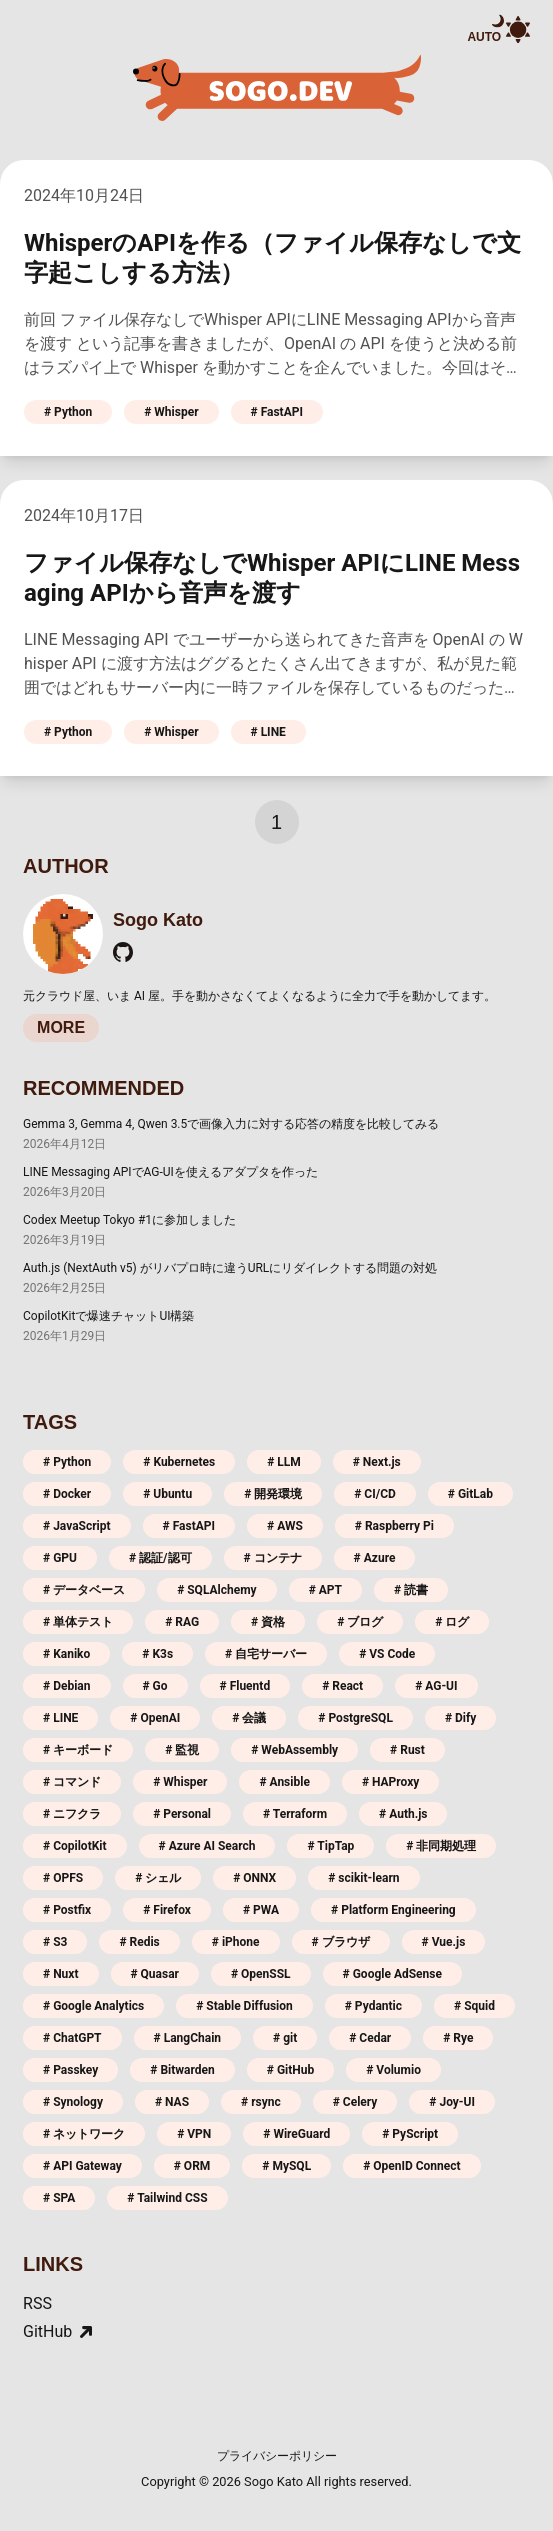 The image size is (553, 2531). I want to click on # Ubuntu, so click(167, 1494).